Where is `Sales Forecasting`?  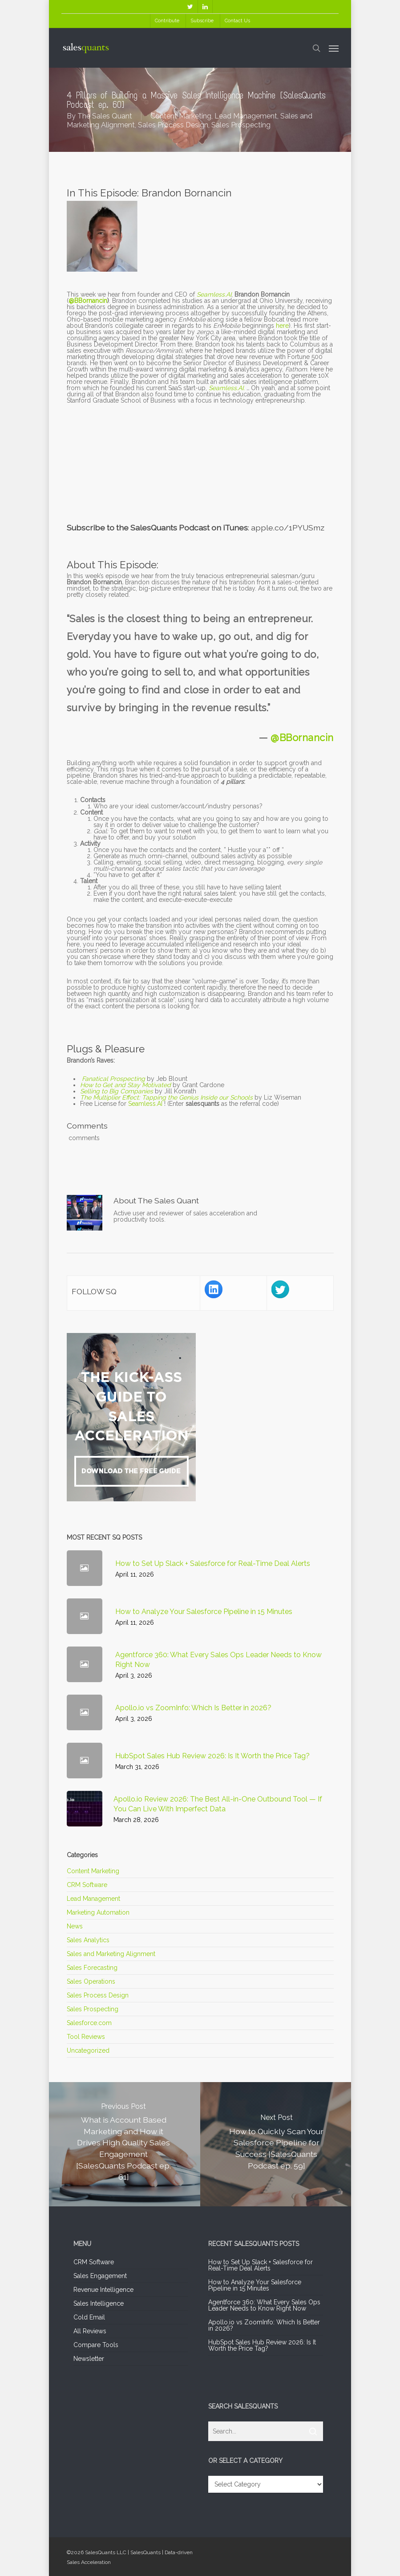
Sales Forecasting is located at coordinates (92, 1967).